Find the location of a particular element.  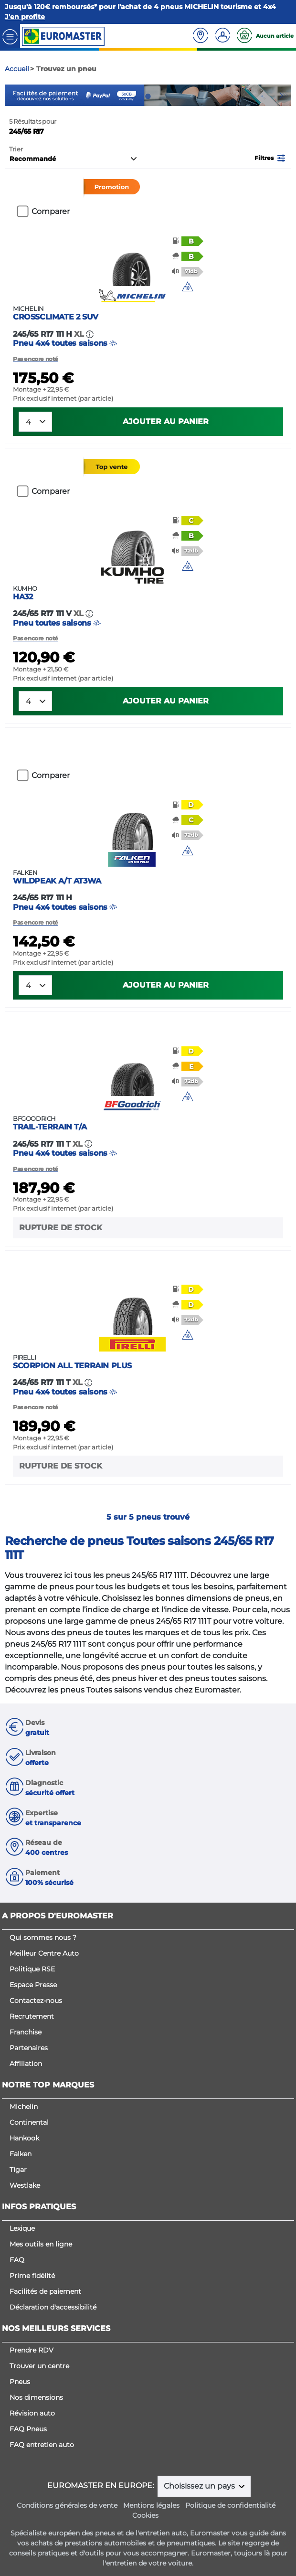

Pneu 4x4 toutes saisons is located at coordinates (148, 326).